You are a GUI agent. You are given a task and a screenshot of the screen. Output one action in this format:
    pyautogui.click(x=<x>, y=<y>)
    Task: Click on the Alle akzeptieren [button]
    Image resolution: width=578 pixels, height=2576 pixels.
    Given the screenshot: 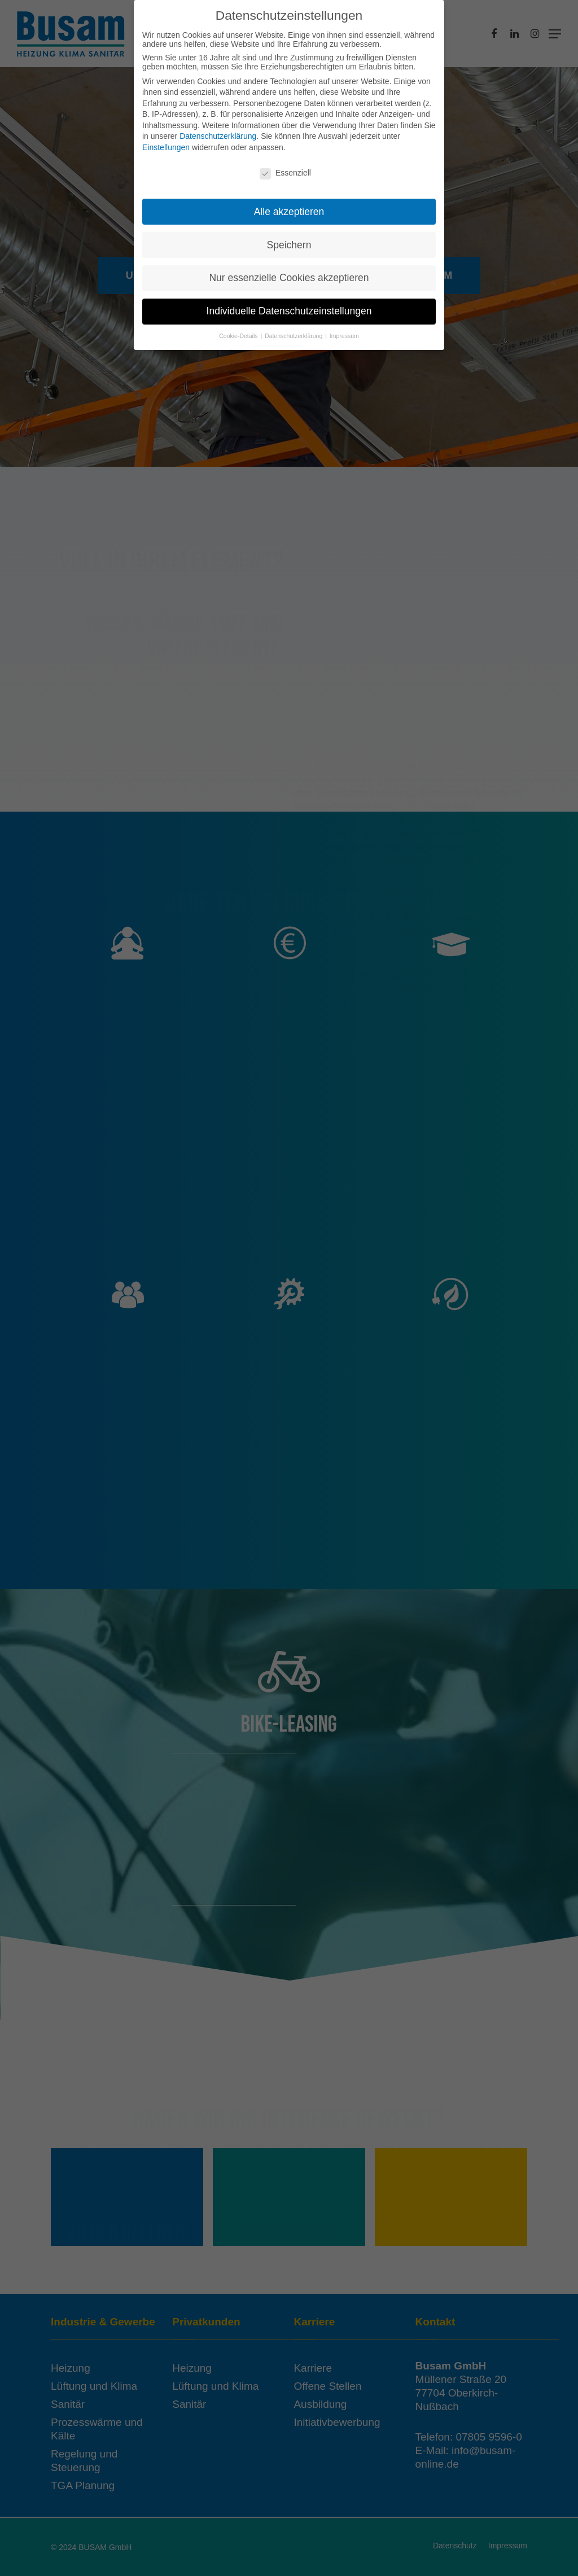 What is the action you would take?
    pyautogui.click(x=289, y=206)
    